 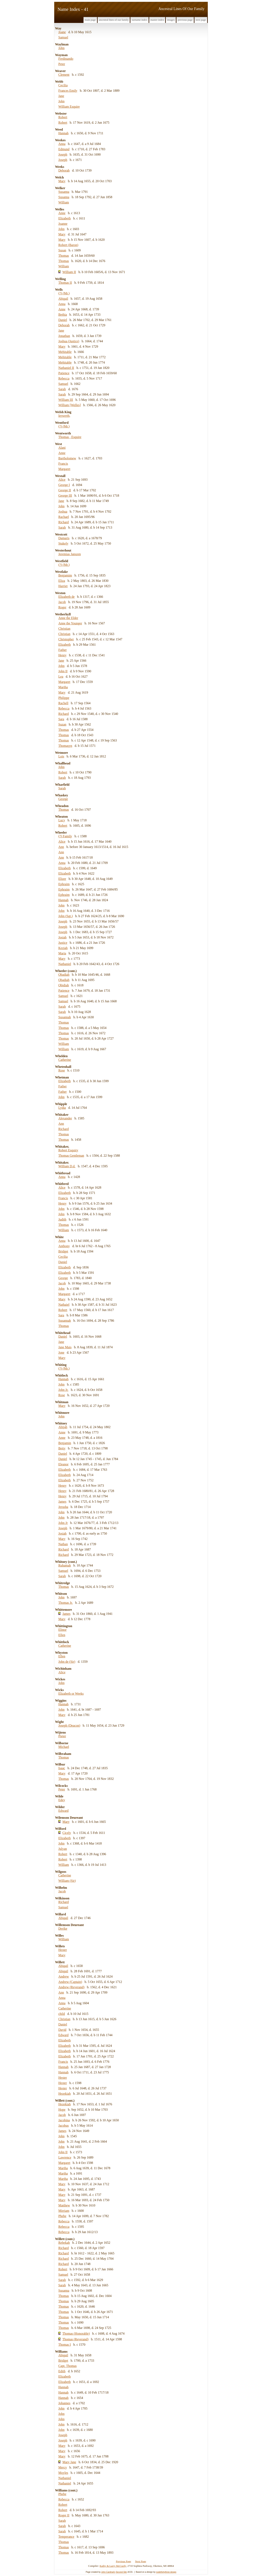 I want to click on Daniel, so click(x=62, y=320).